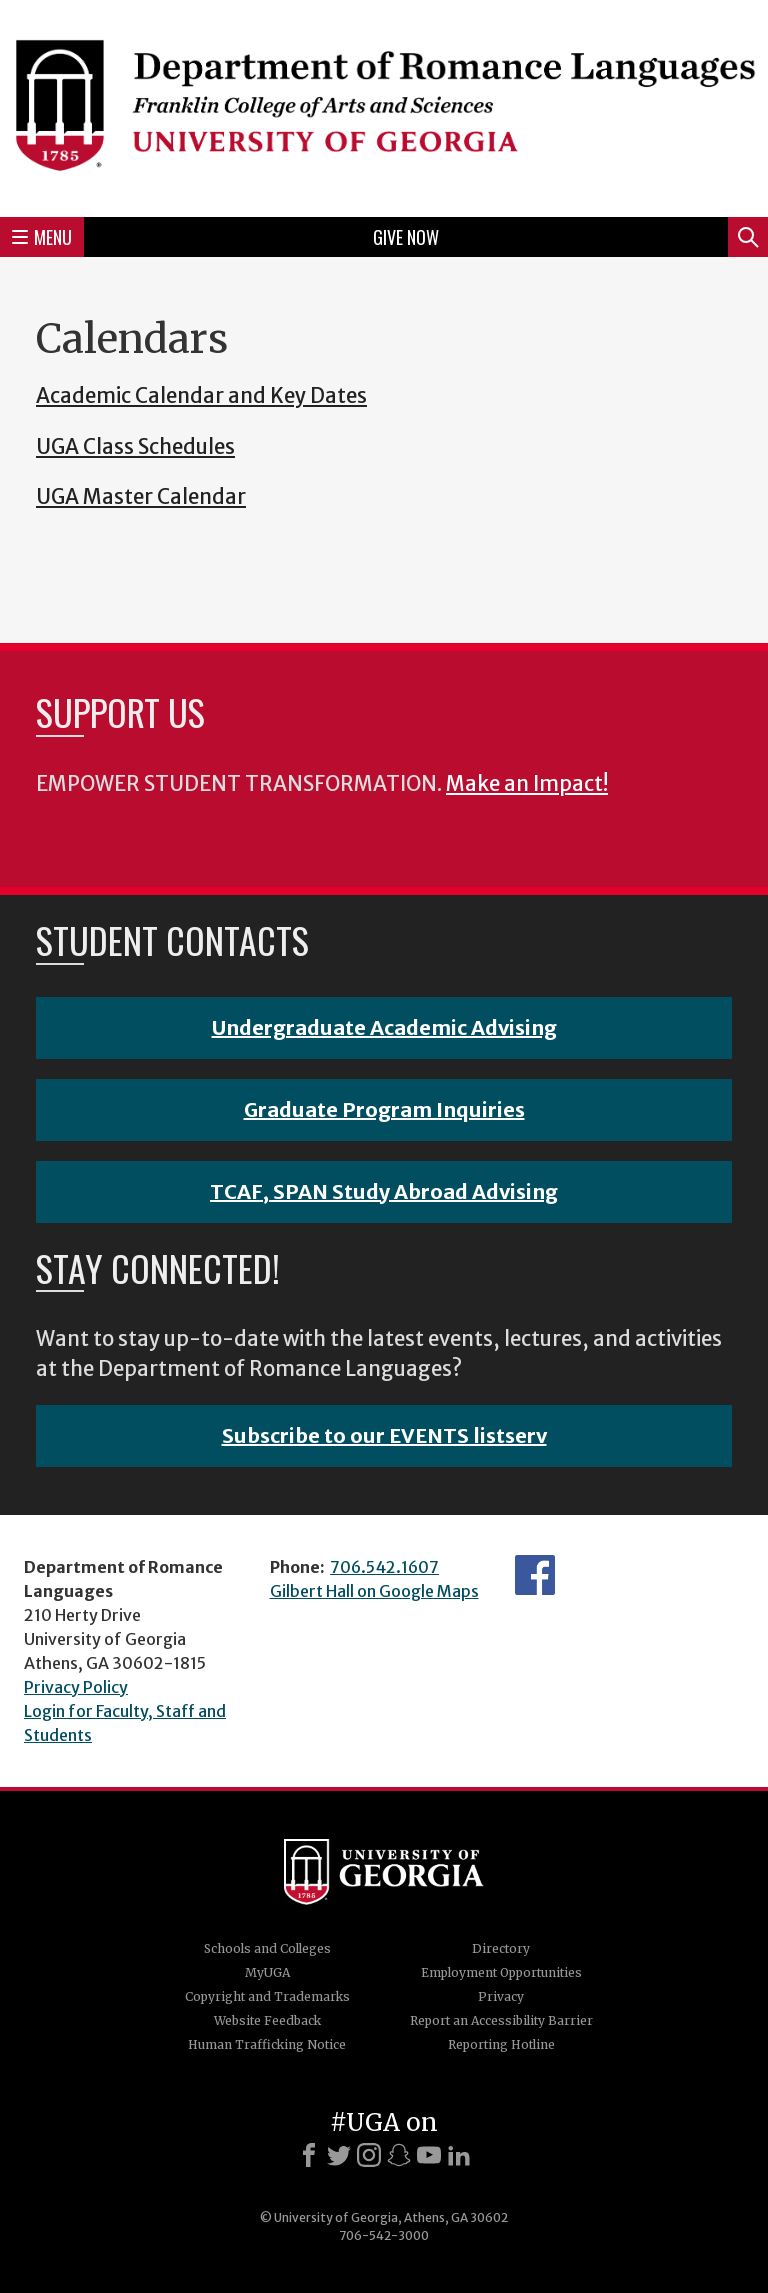 This screenshot has width=768, height=2293. Describe the element at coordinates (267, 1996) in the screenshot. I see `Copyright and Trademarks` at that location.